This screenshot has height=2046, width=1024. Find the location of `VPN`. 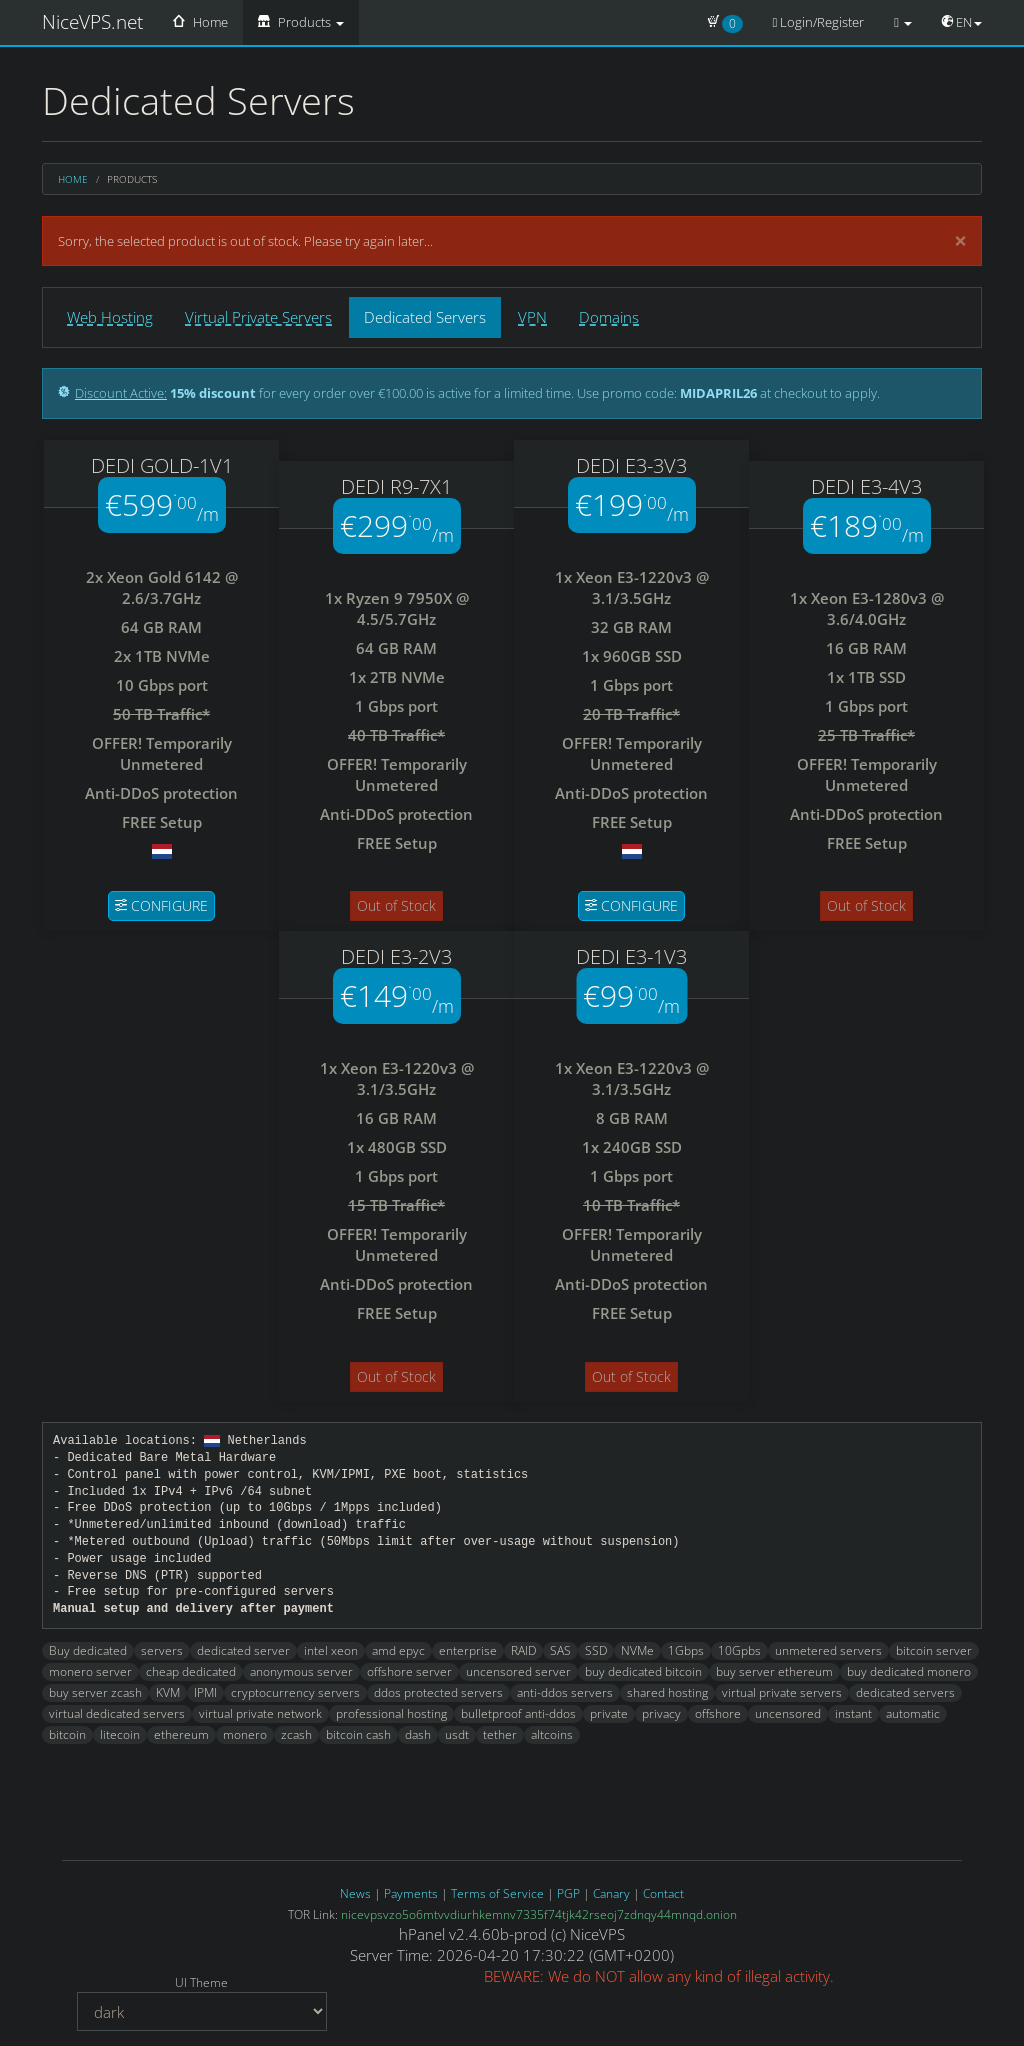

VPN is located at coordinates (532, 317).